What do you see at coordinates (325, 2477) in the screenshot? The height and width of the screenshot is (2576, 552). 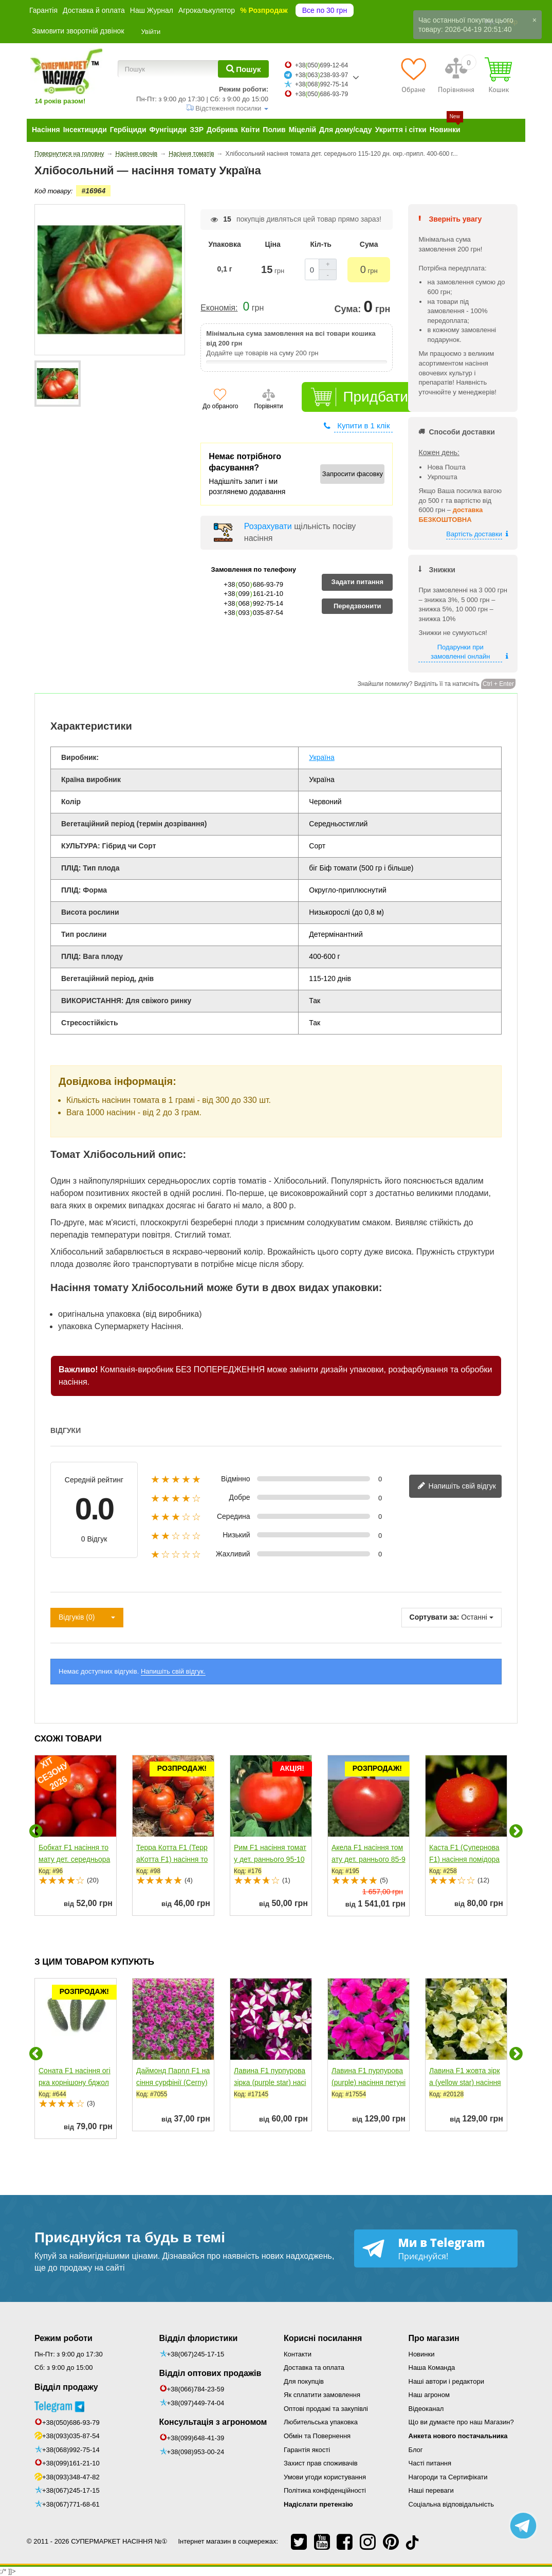 I see `Умови угоди користування` at bounding box center [325, 2477].